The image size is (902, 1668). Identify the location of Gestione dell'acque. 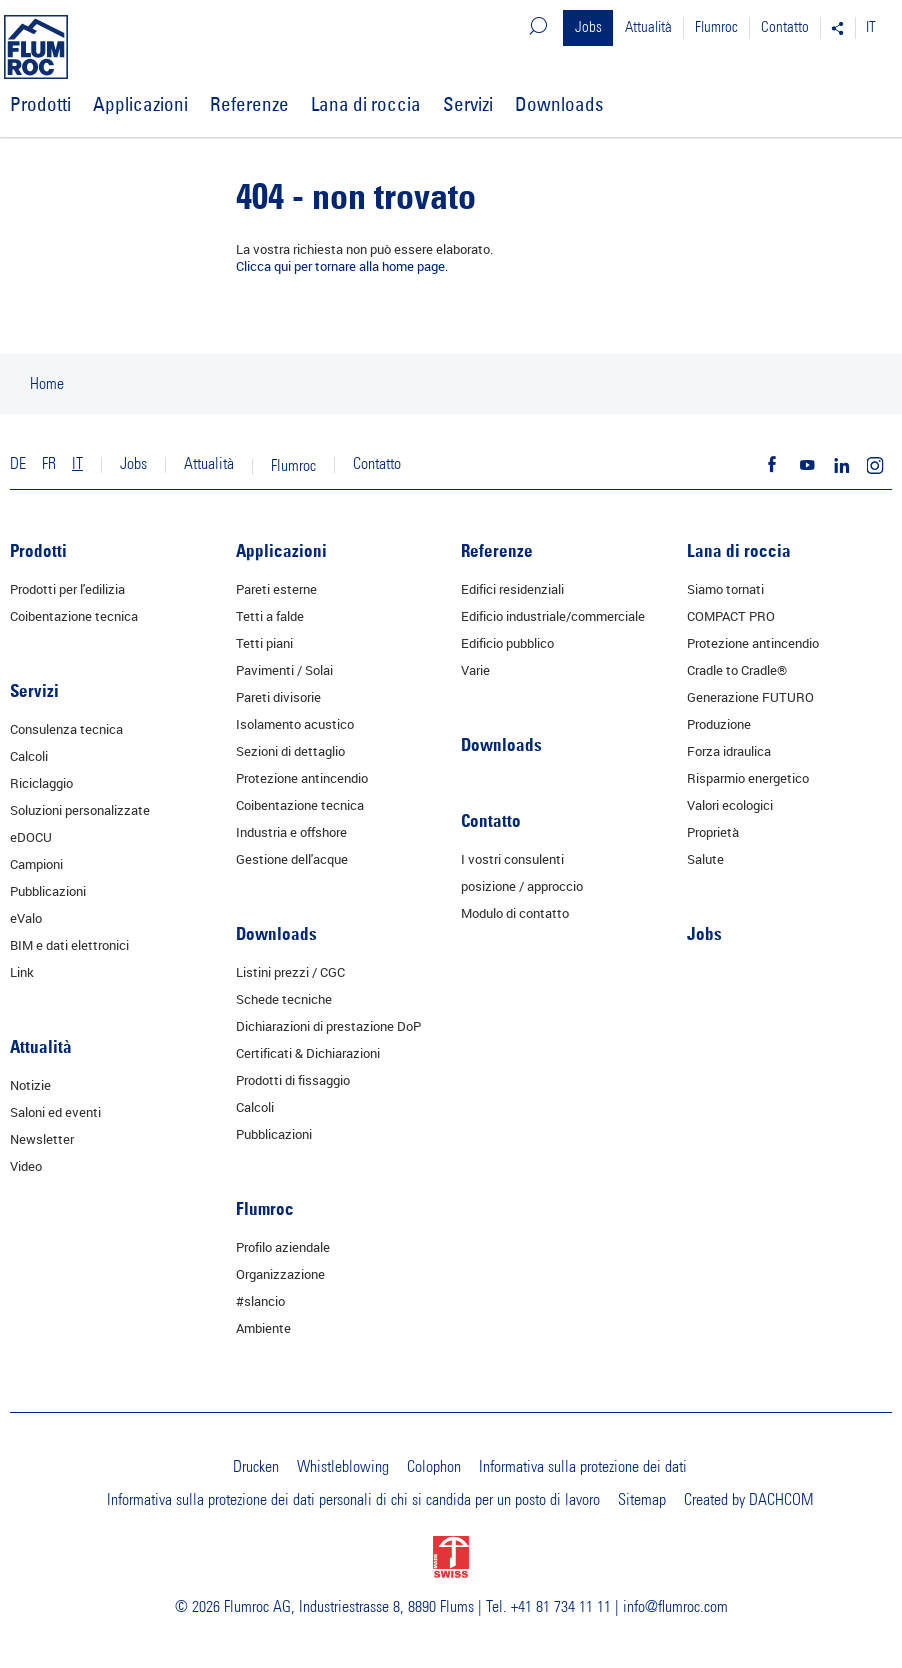
(292, 859).